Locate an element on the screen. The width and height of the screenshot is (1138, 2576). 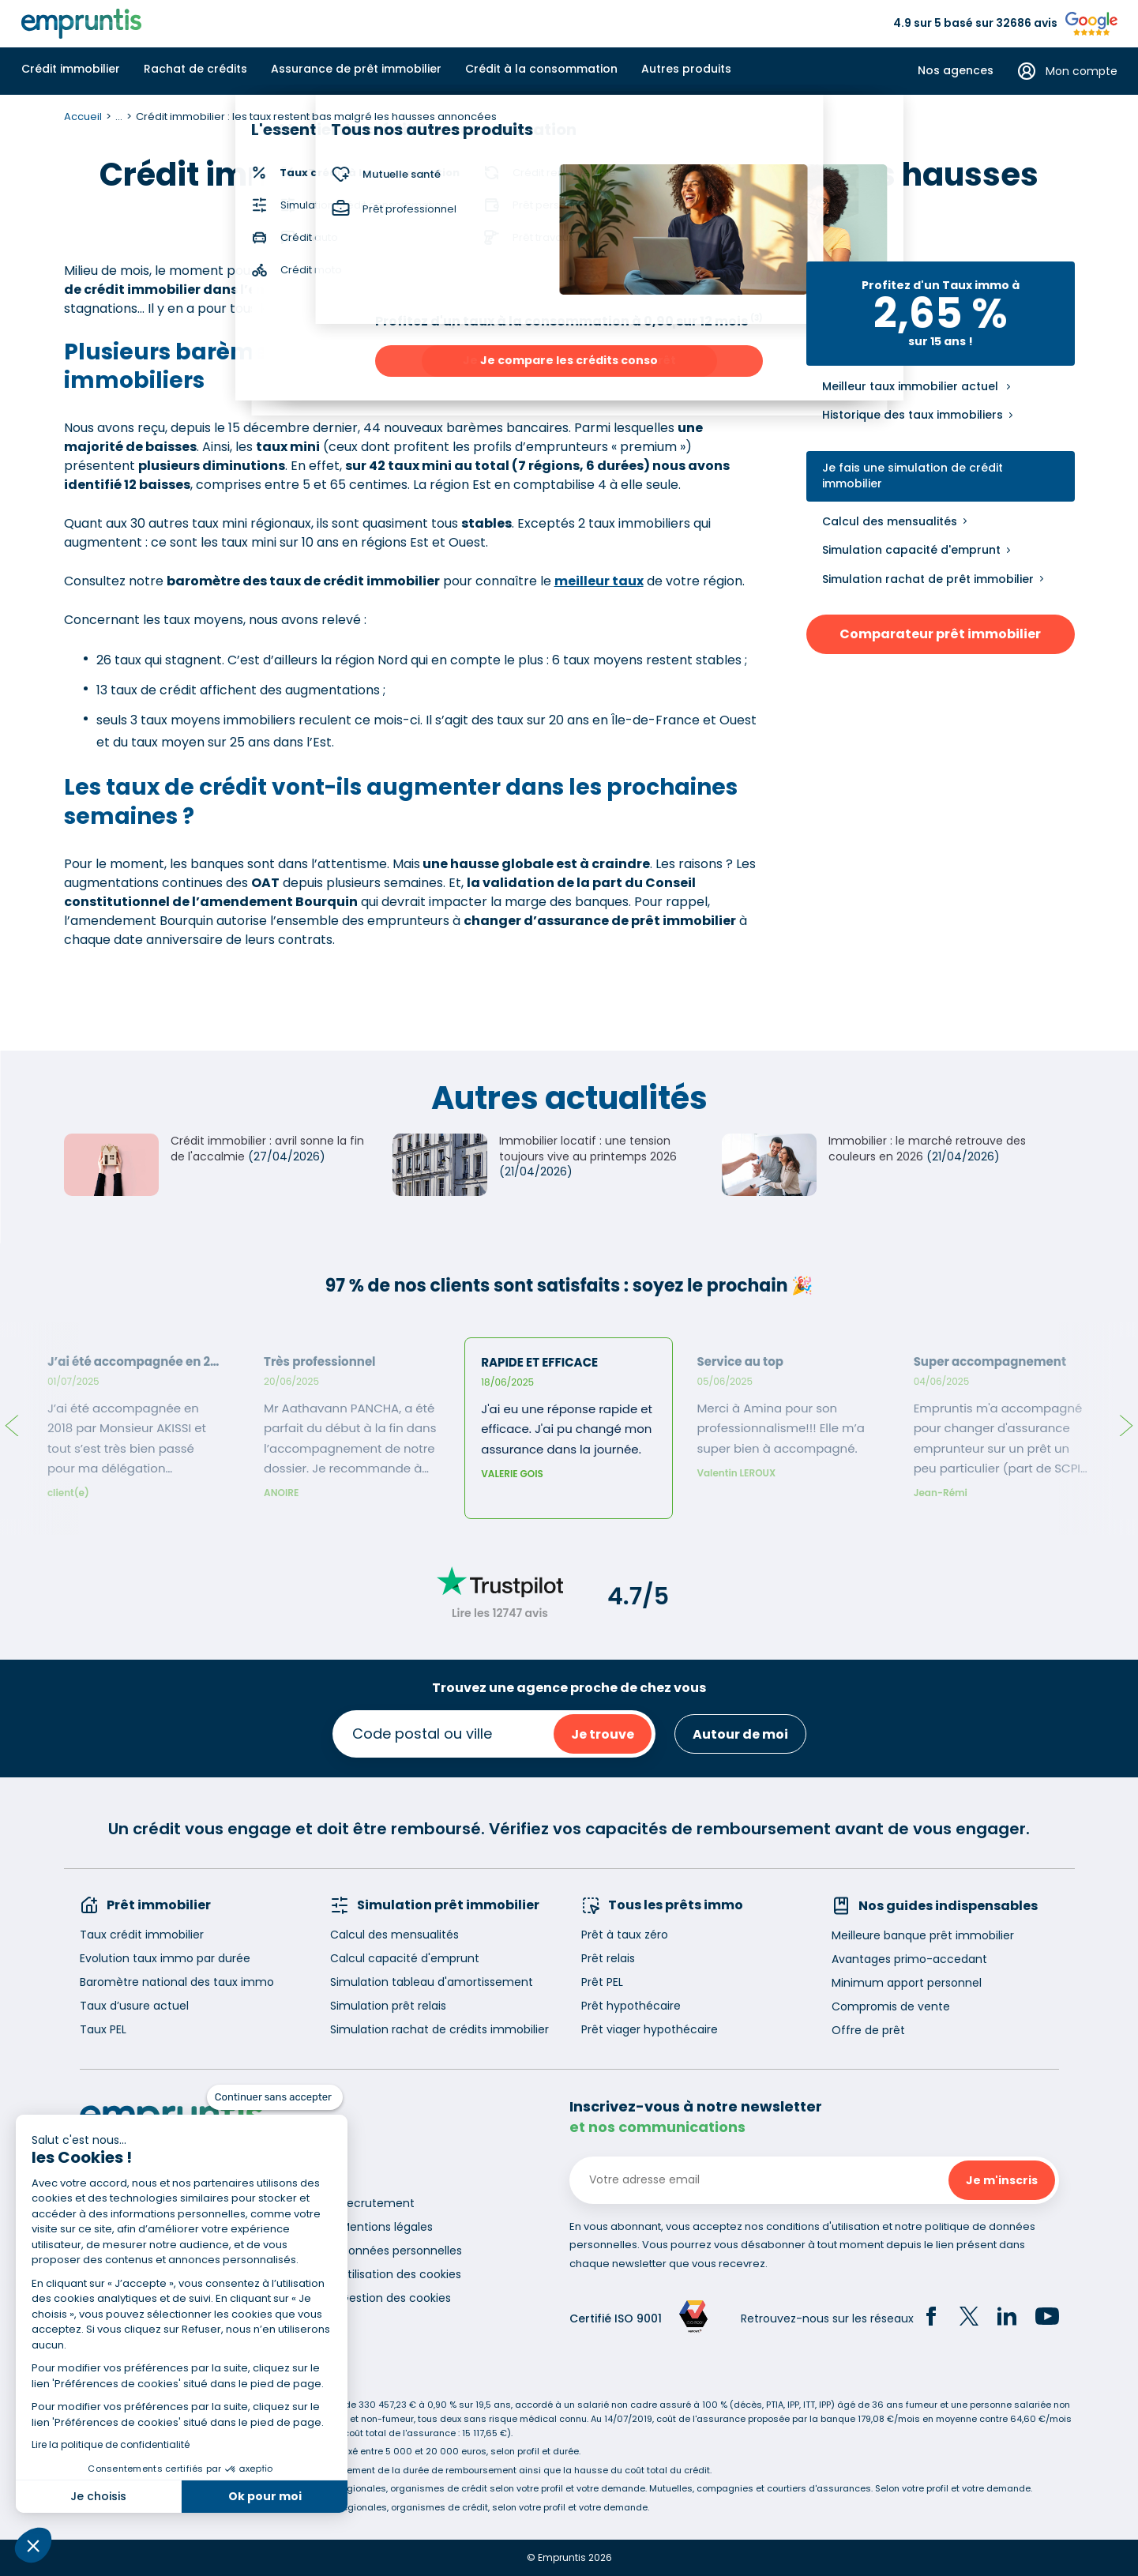
Crédit immobilier is located at coordinates (70, 69).